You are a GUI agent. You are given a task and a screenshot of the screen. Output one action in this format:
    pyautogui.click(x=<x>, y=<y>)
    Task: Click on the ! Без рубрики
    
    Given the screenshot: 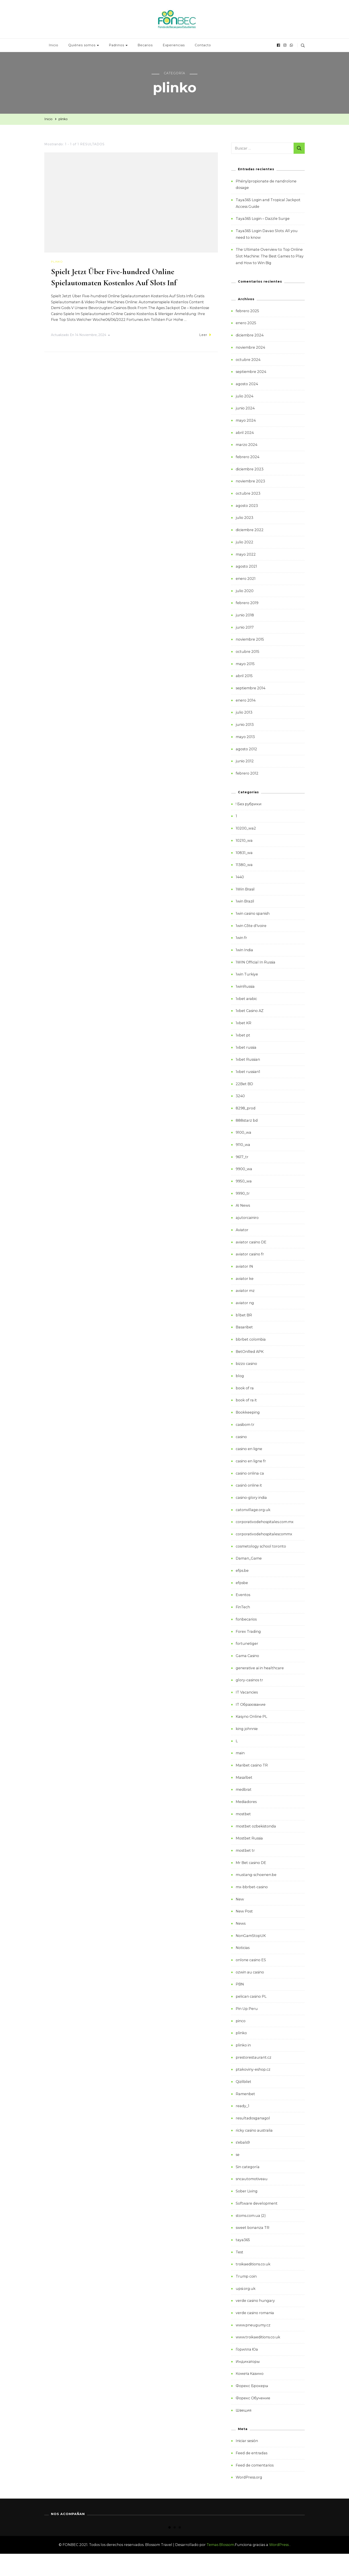 What is the action you would take?
    pyautogui.click(x=249, y=804)
    